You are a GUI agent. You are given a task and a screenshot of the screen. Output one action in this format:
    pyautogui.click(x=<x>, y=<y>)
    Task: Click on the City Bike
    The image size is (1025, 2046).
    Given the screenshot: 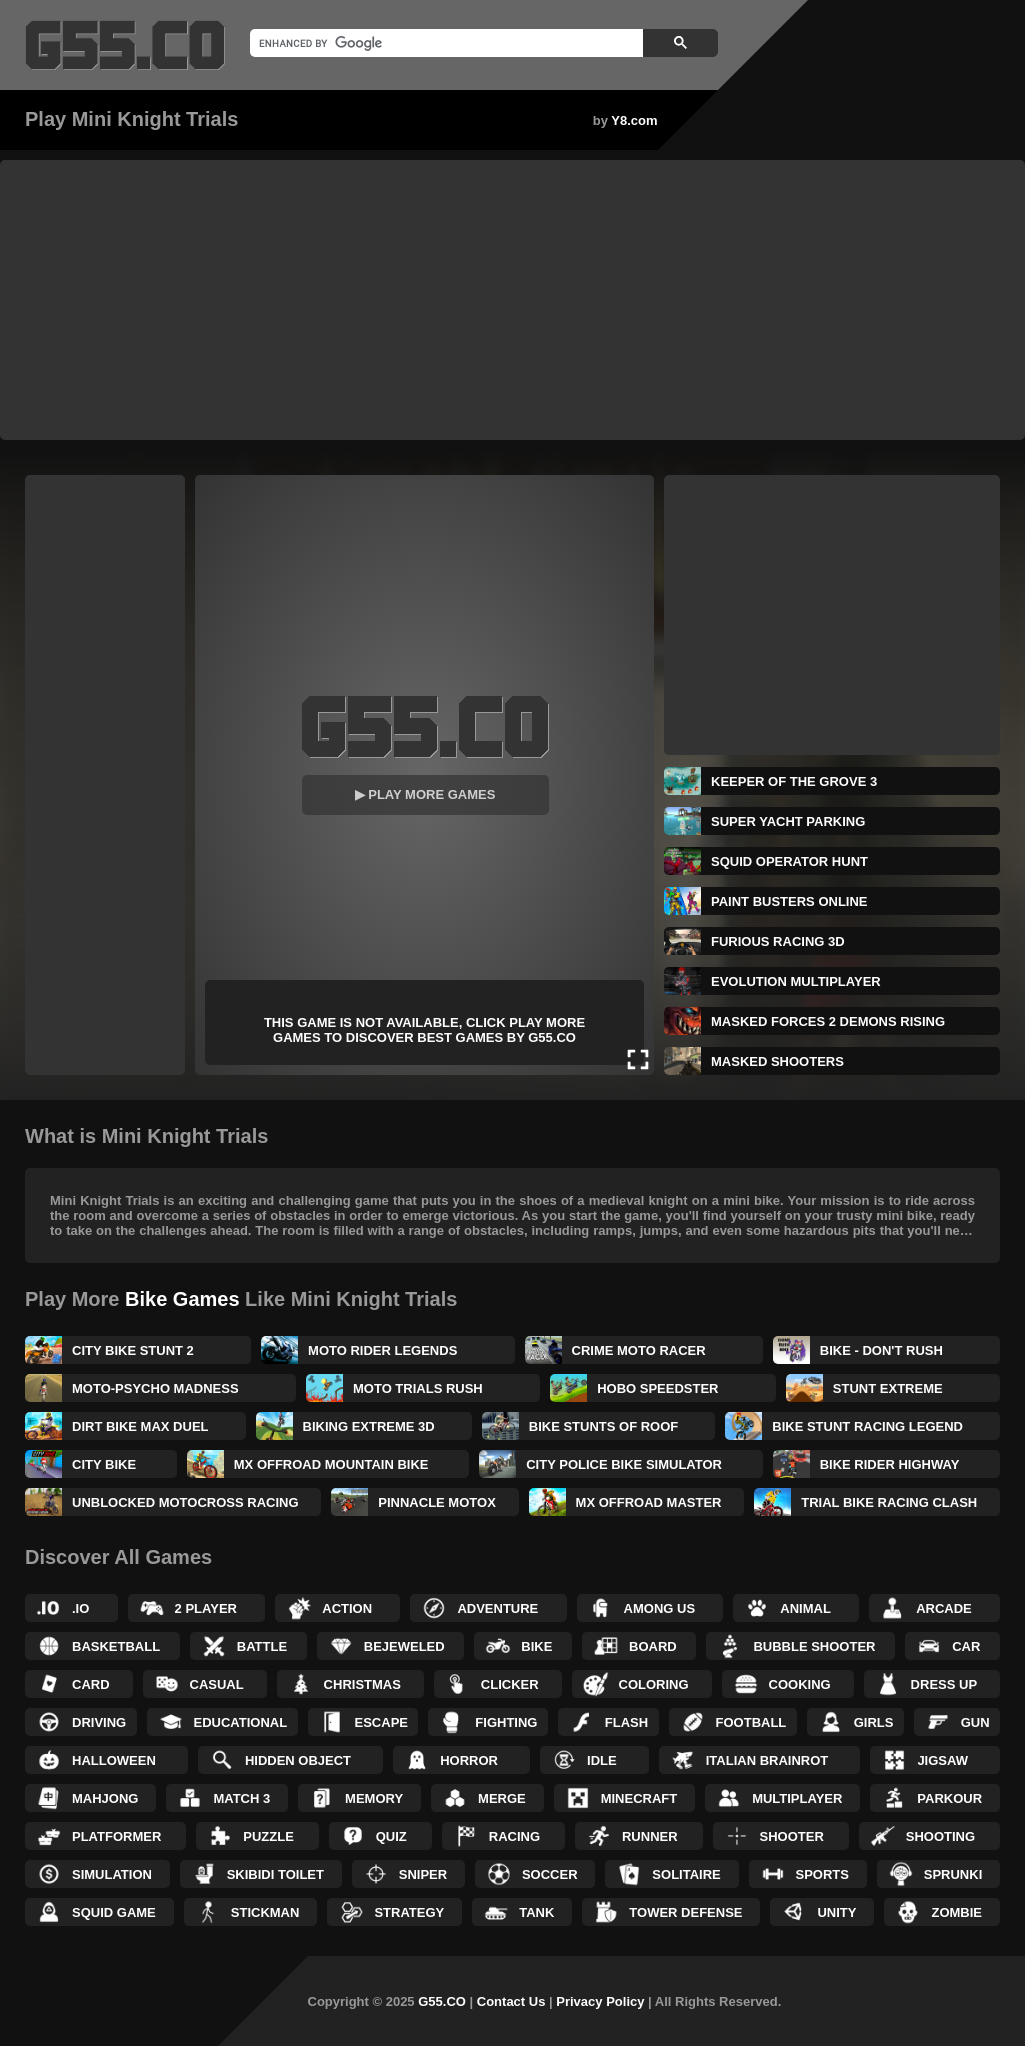 What is the action you would take?
    pyautogui.click(x=104, y=1464)
    